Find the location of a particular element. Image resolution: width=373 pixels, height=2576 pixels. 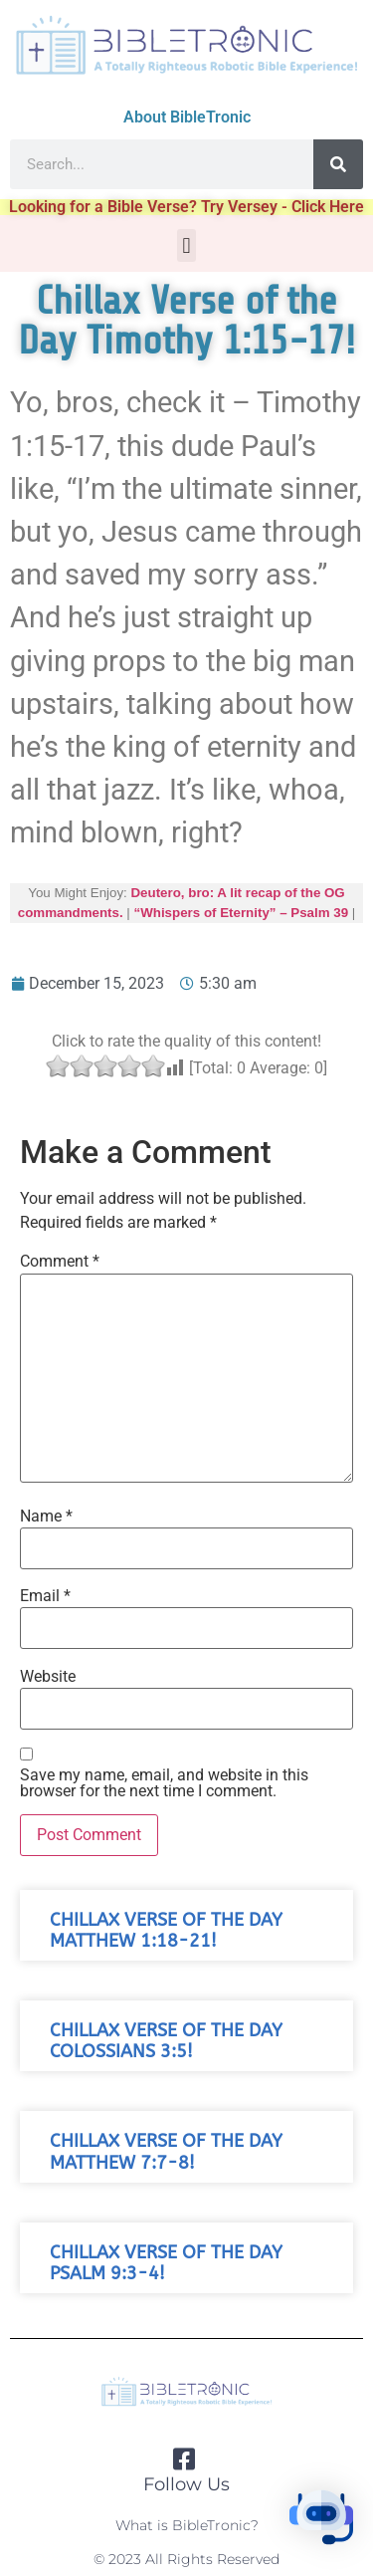

Chillax Verse of the Day Matthew 7:7-8! is located at coordinates (166, 2152).